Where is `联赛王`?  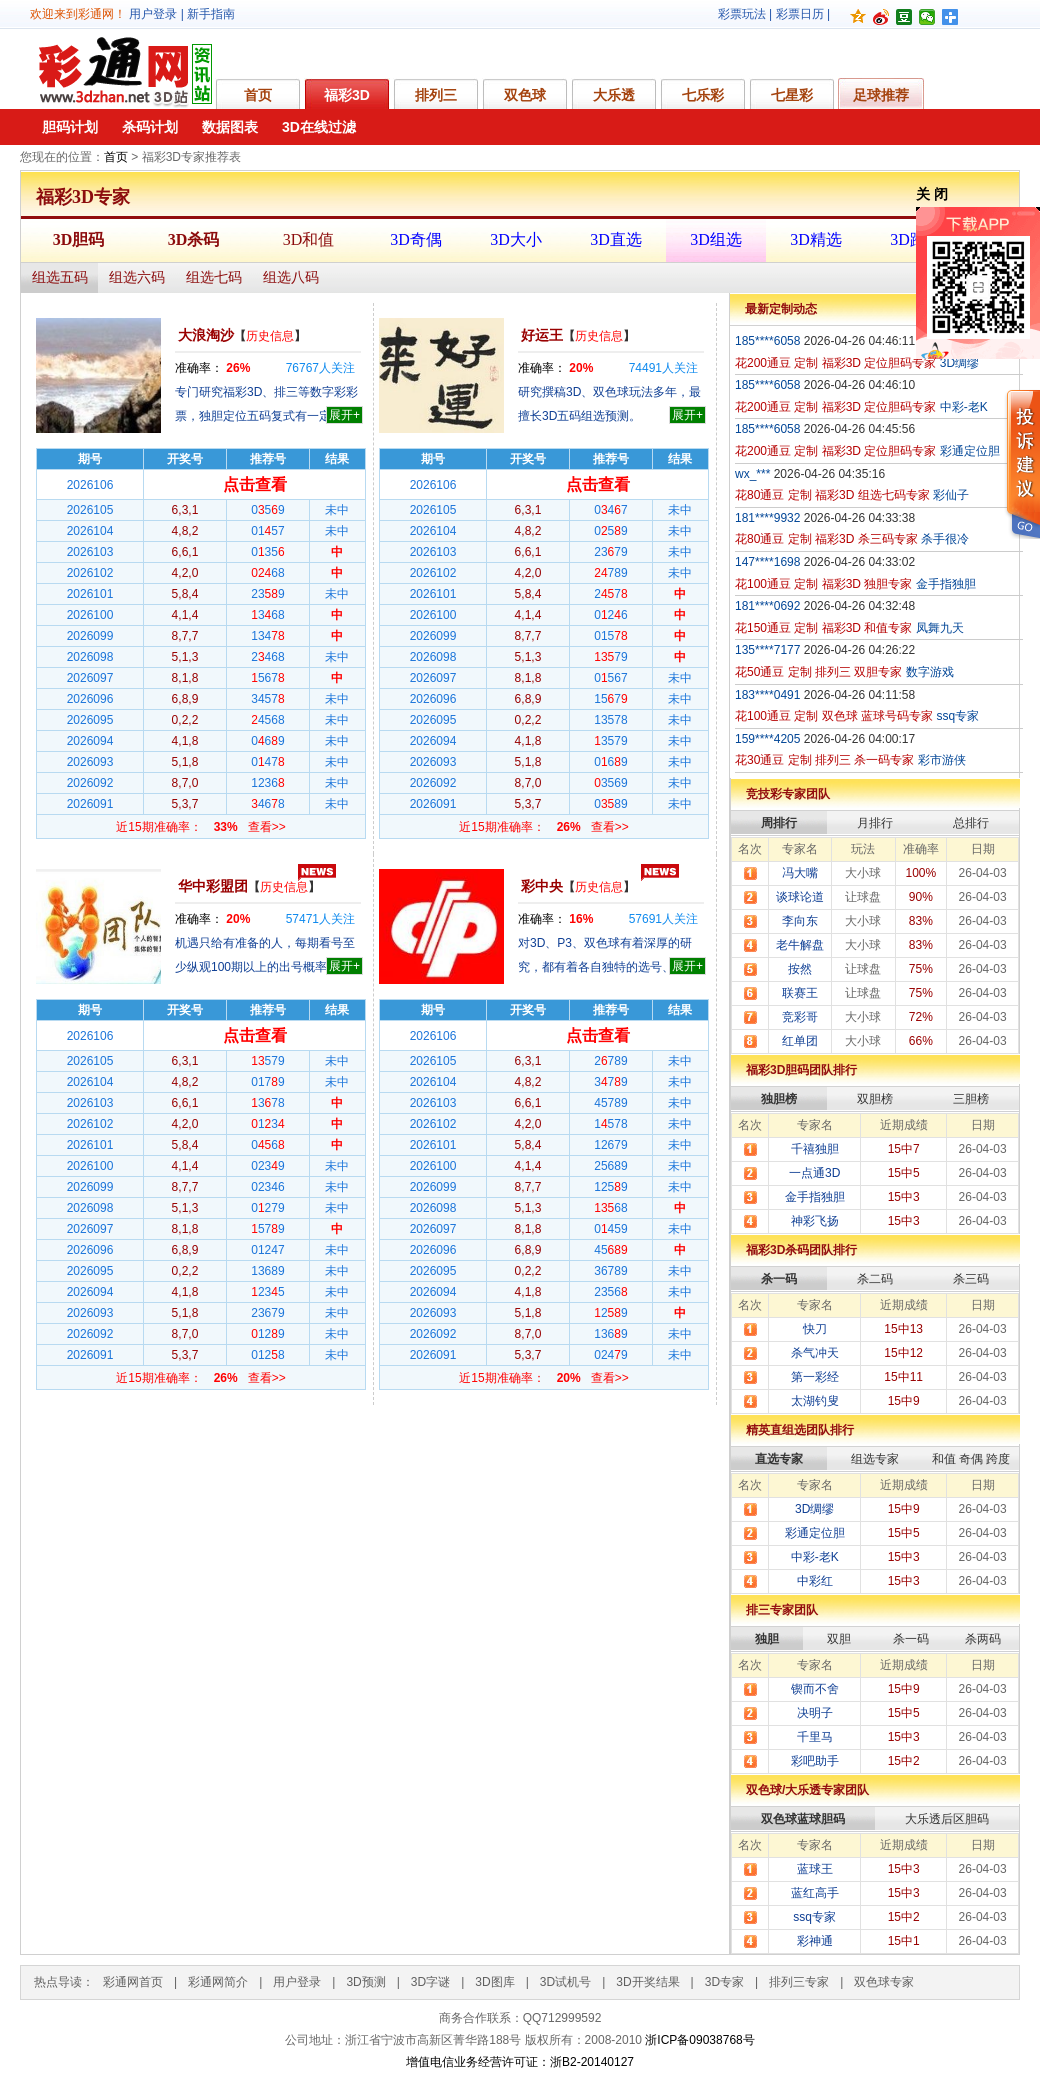 联赛王 is located at coordinates (800, 993).